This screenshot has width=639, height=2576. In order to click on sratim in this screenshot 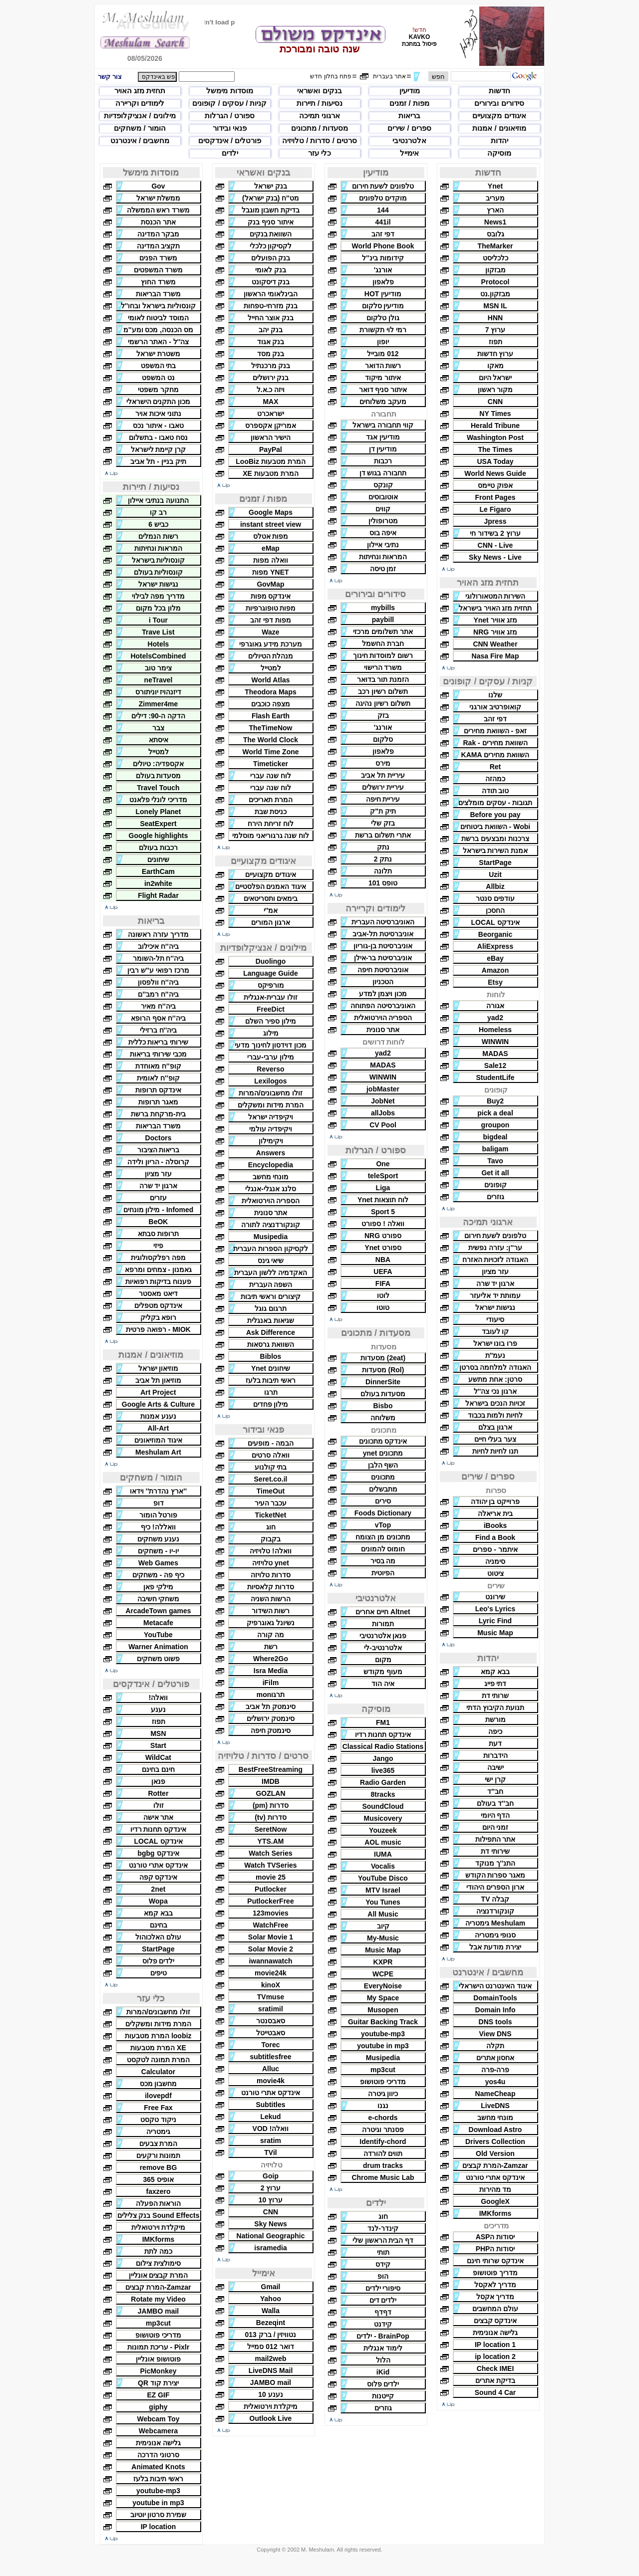, I will do `click(270, 2141)`.